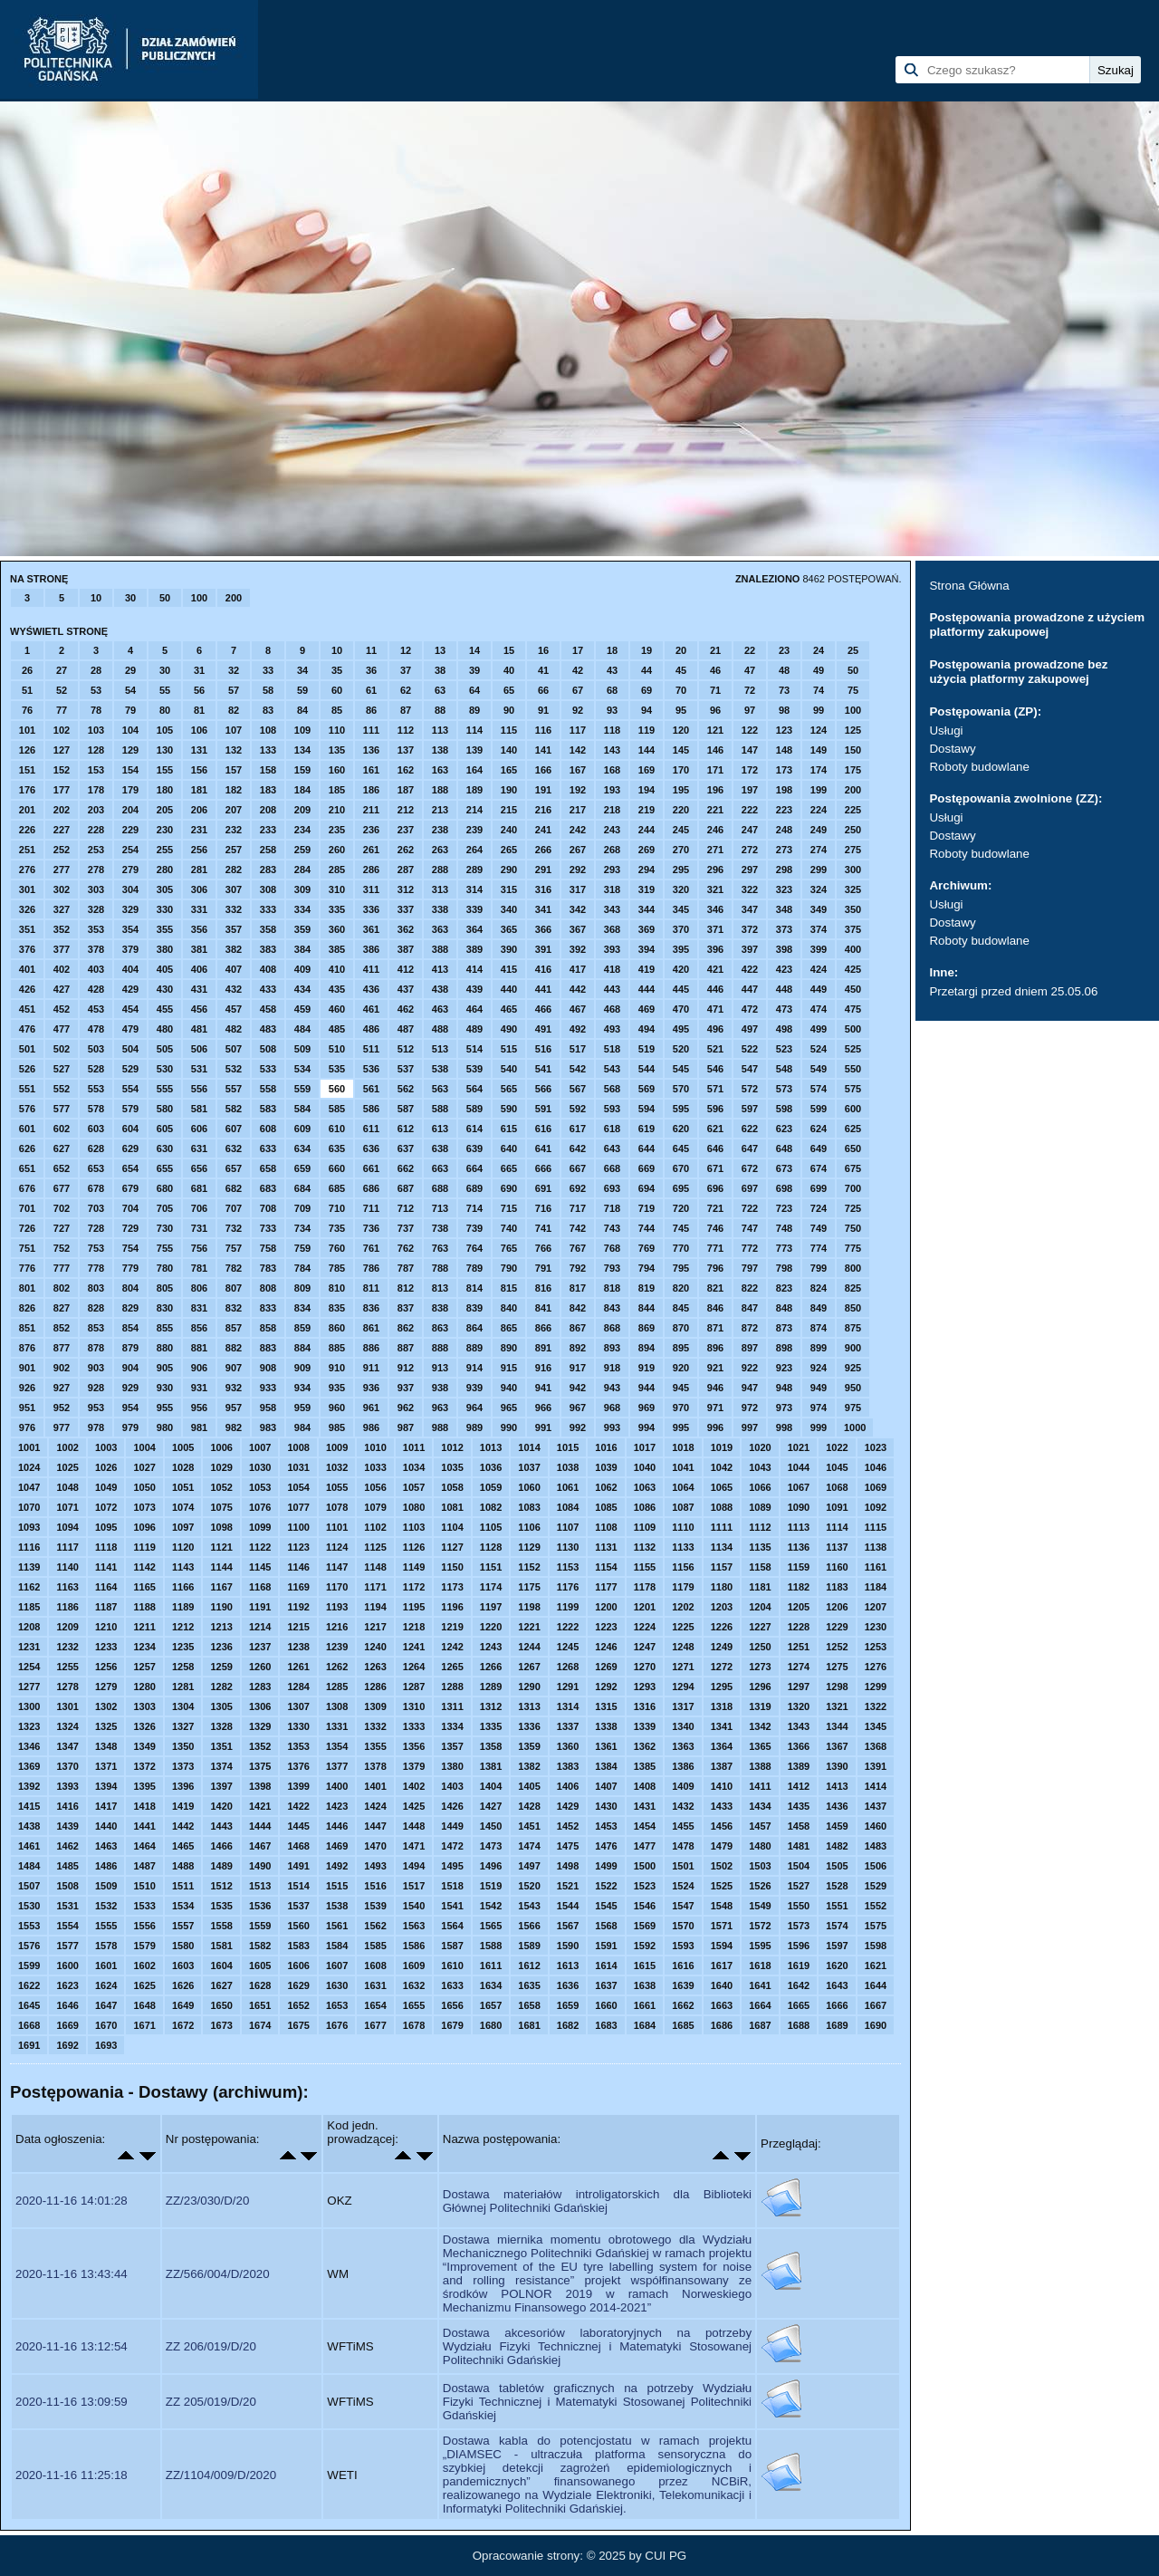 The width and height of the screenshot is (1159, 2576). What do you see at coordinates (681, 1427) in the screenshot?
I see `995` at bounding box center [681, 1427].